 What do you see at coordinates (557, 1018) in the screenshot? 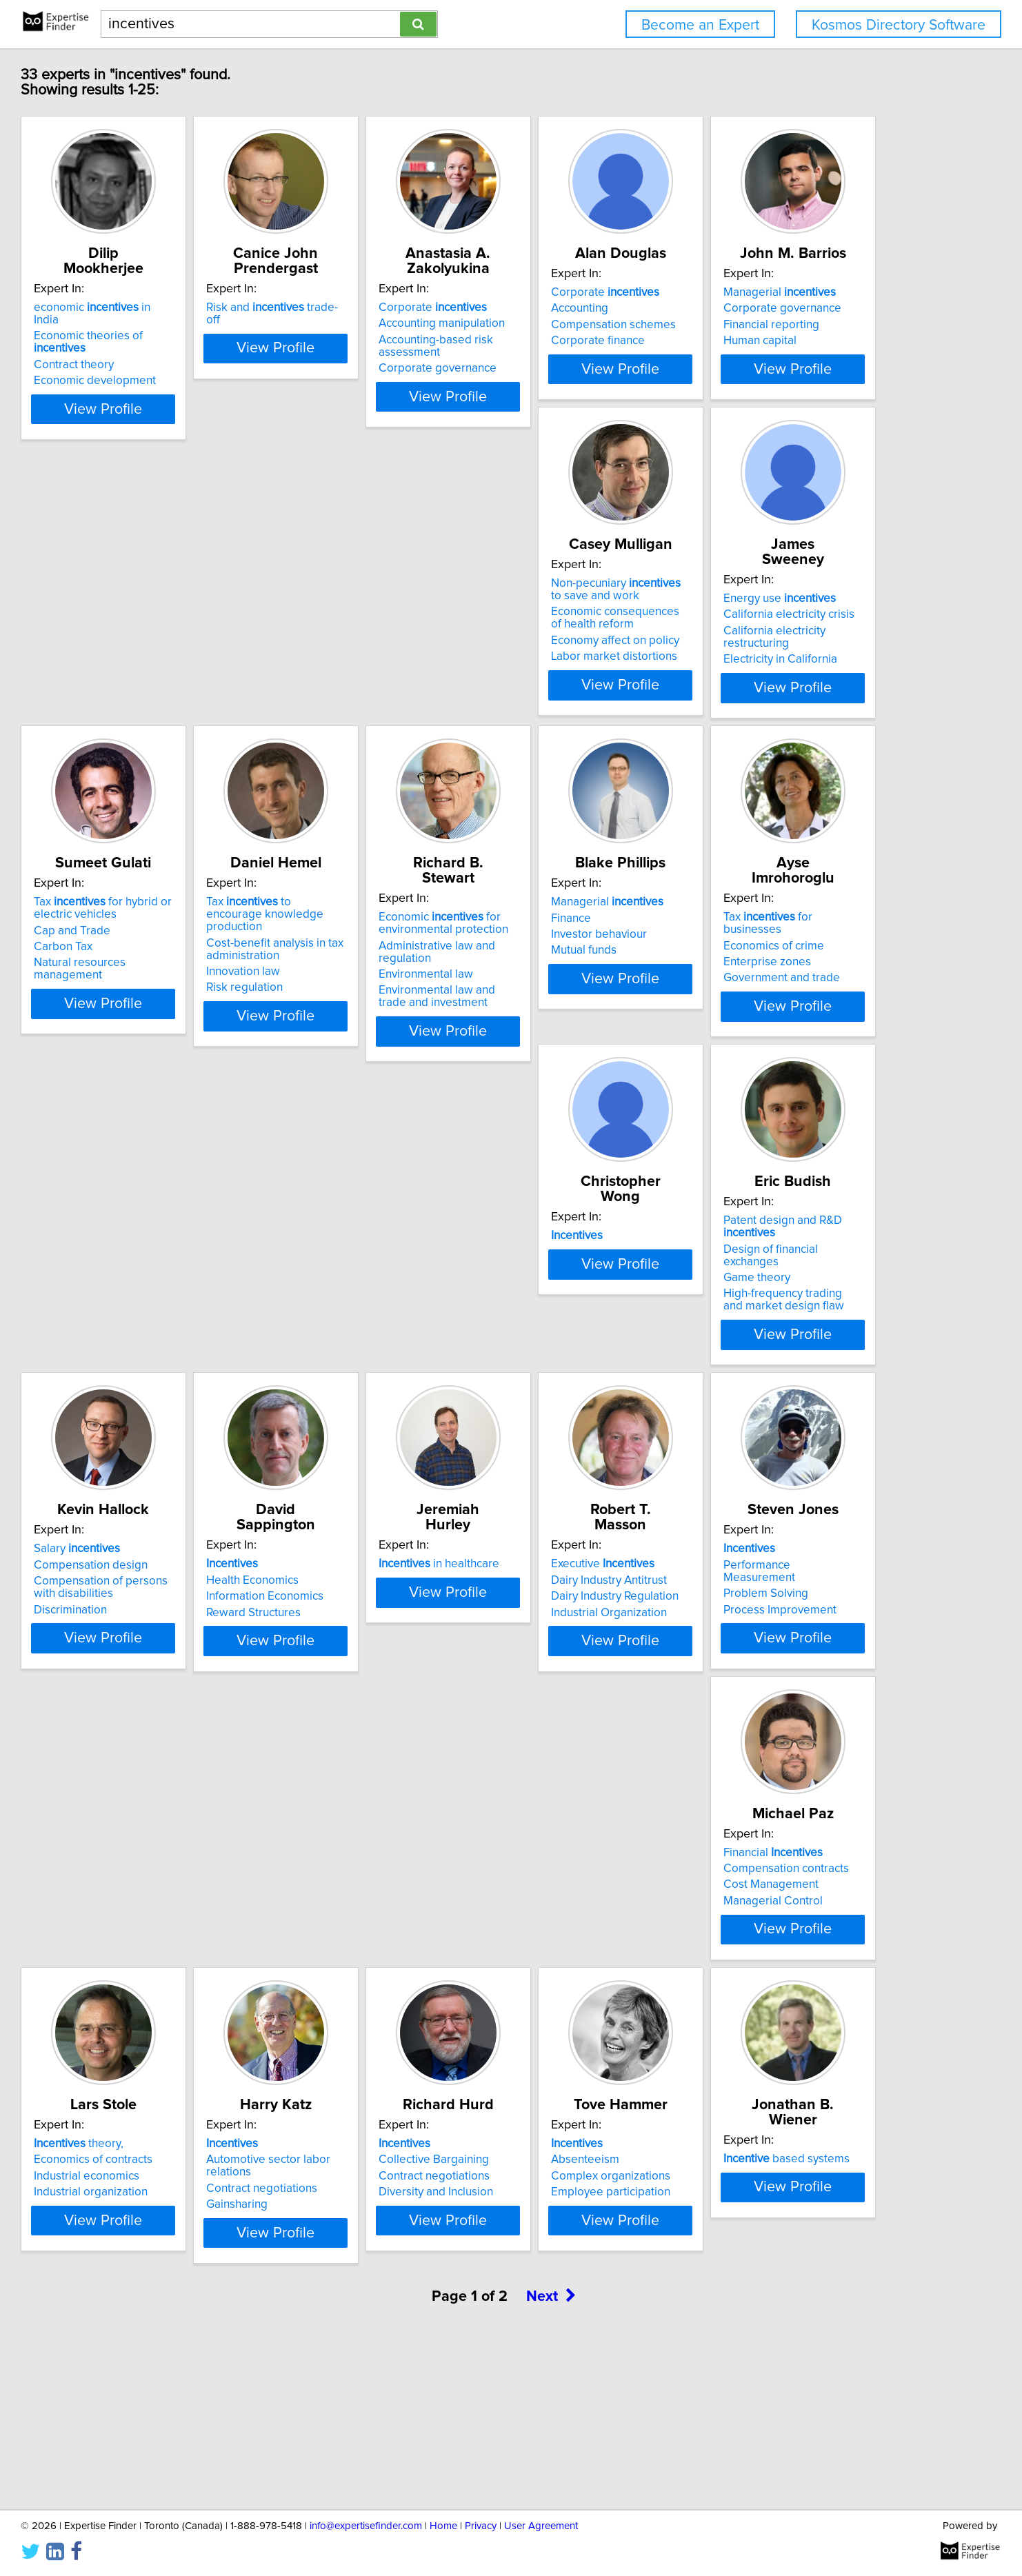
I see `Mutual funds` at bounding box center [557, 1018].